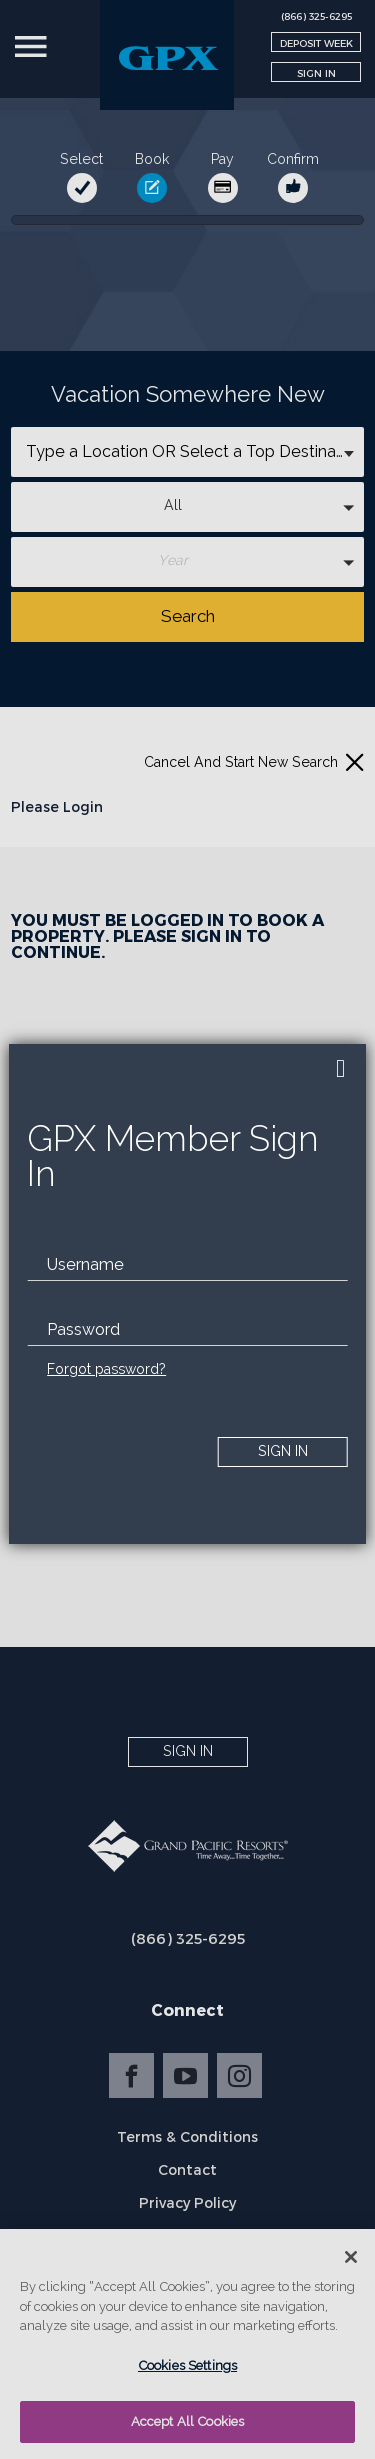 This screenshot has width=375, height=2459. What do you see at coordinates (85, 1264) in the screenshot?
I see `Username` at bounding box center [85, 1264].